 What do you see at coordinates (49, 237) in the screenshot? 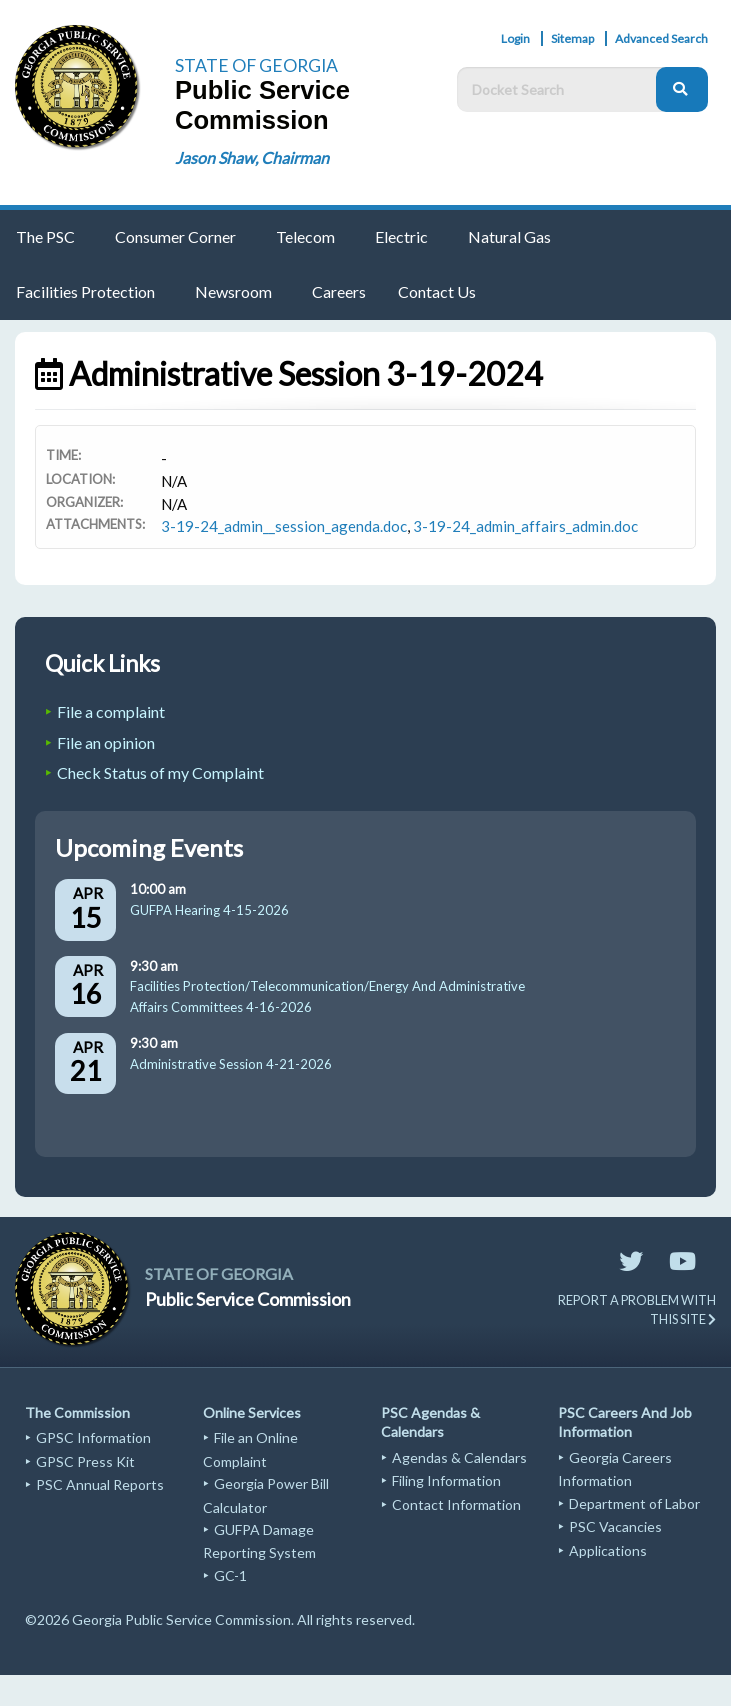
I see `[menuitem]` at bounding box center [49, 237].